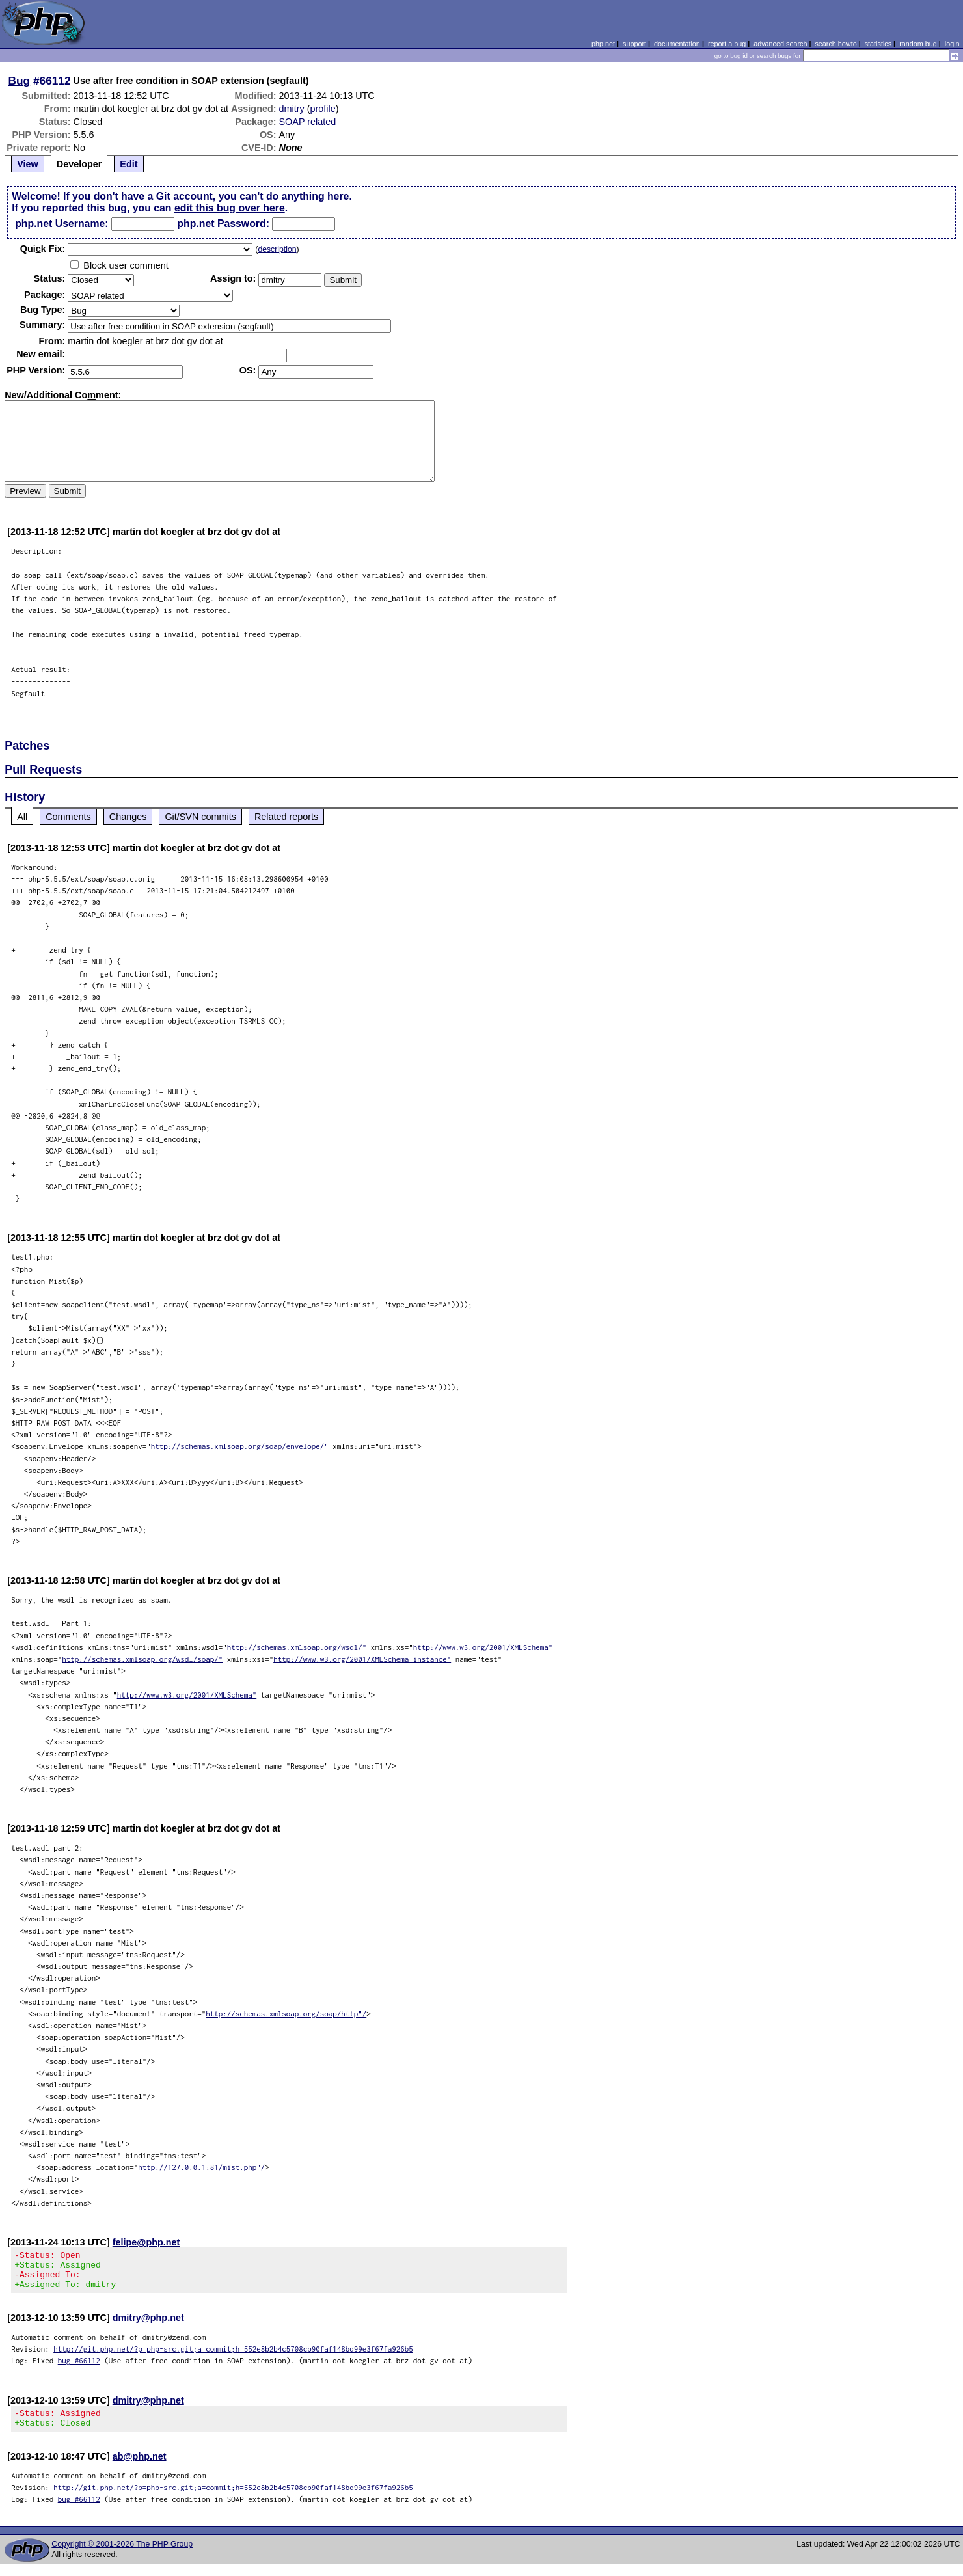  Describe the element at coordinates (43, 248) in the screenshot. I see `Quik Fix:` at that location.